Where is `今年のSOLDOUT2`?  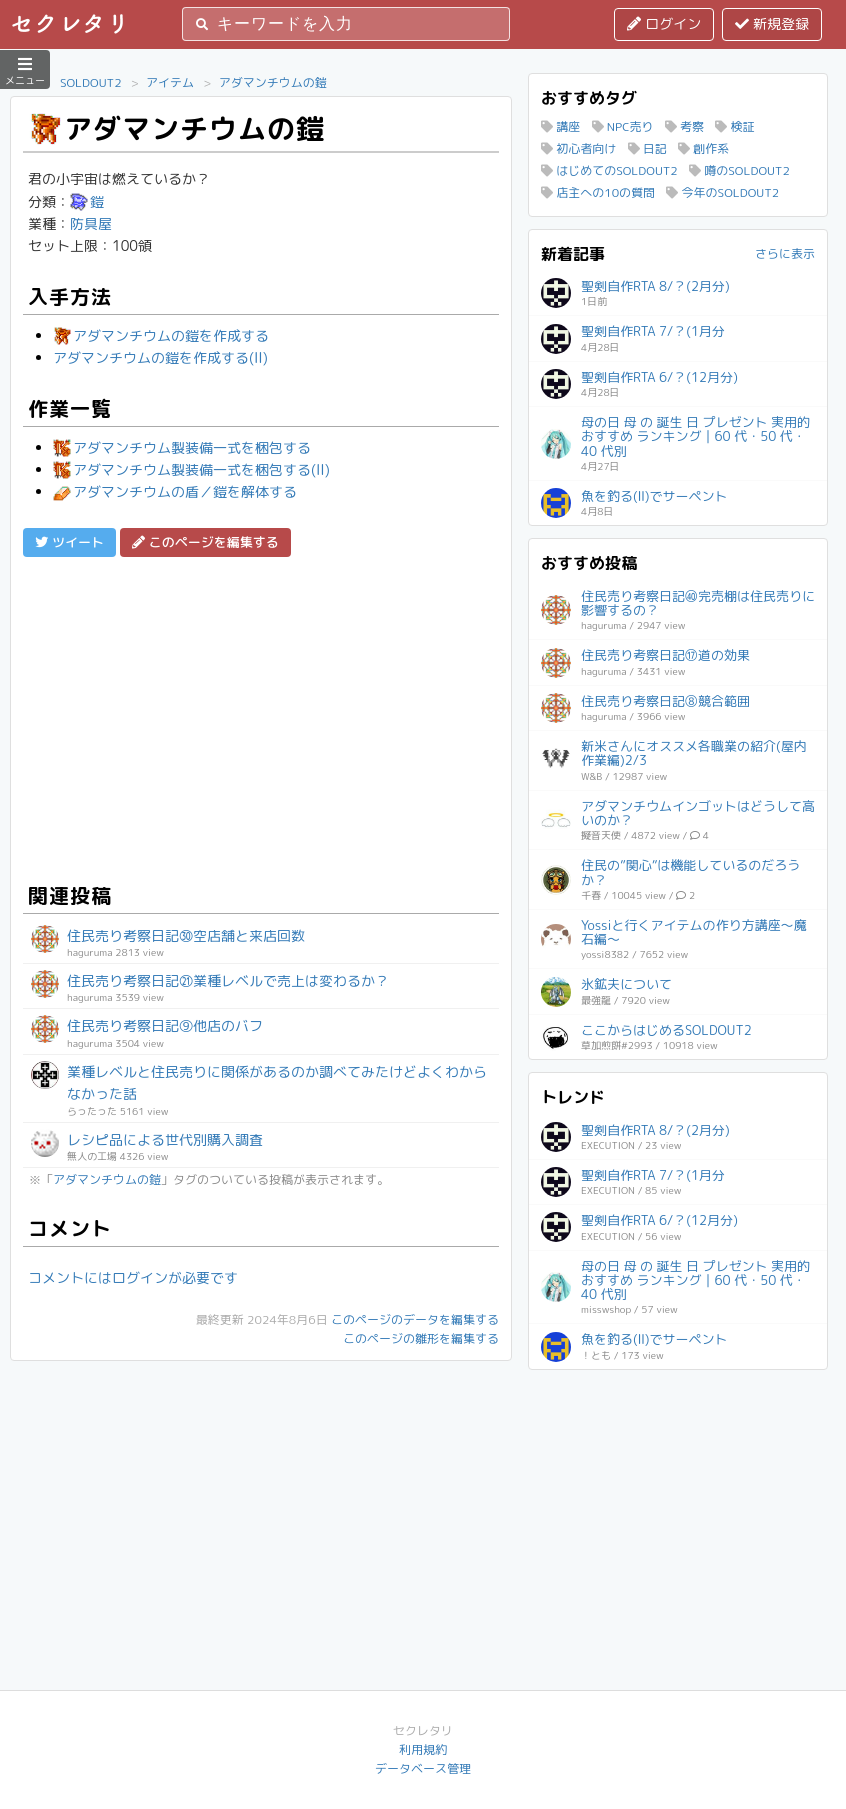 今年のSOLDOUT2 is located at coordinates (722, 192).